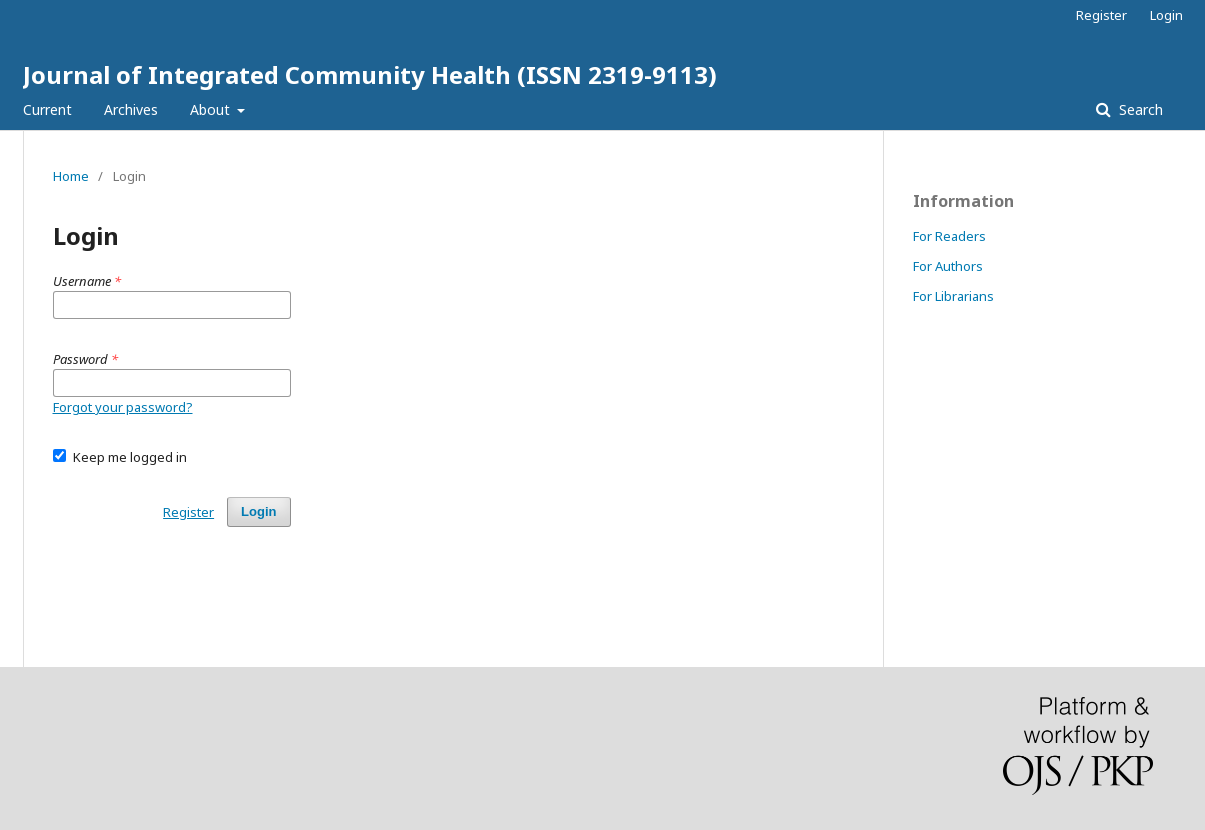  Describe the element at coordinates (370, 74) in the screenshot. I see `Journal of Integrated Community Health (ISSN 2319-9113)` at that location.